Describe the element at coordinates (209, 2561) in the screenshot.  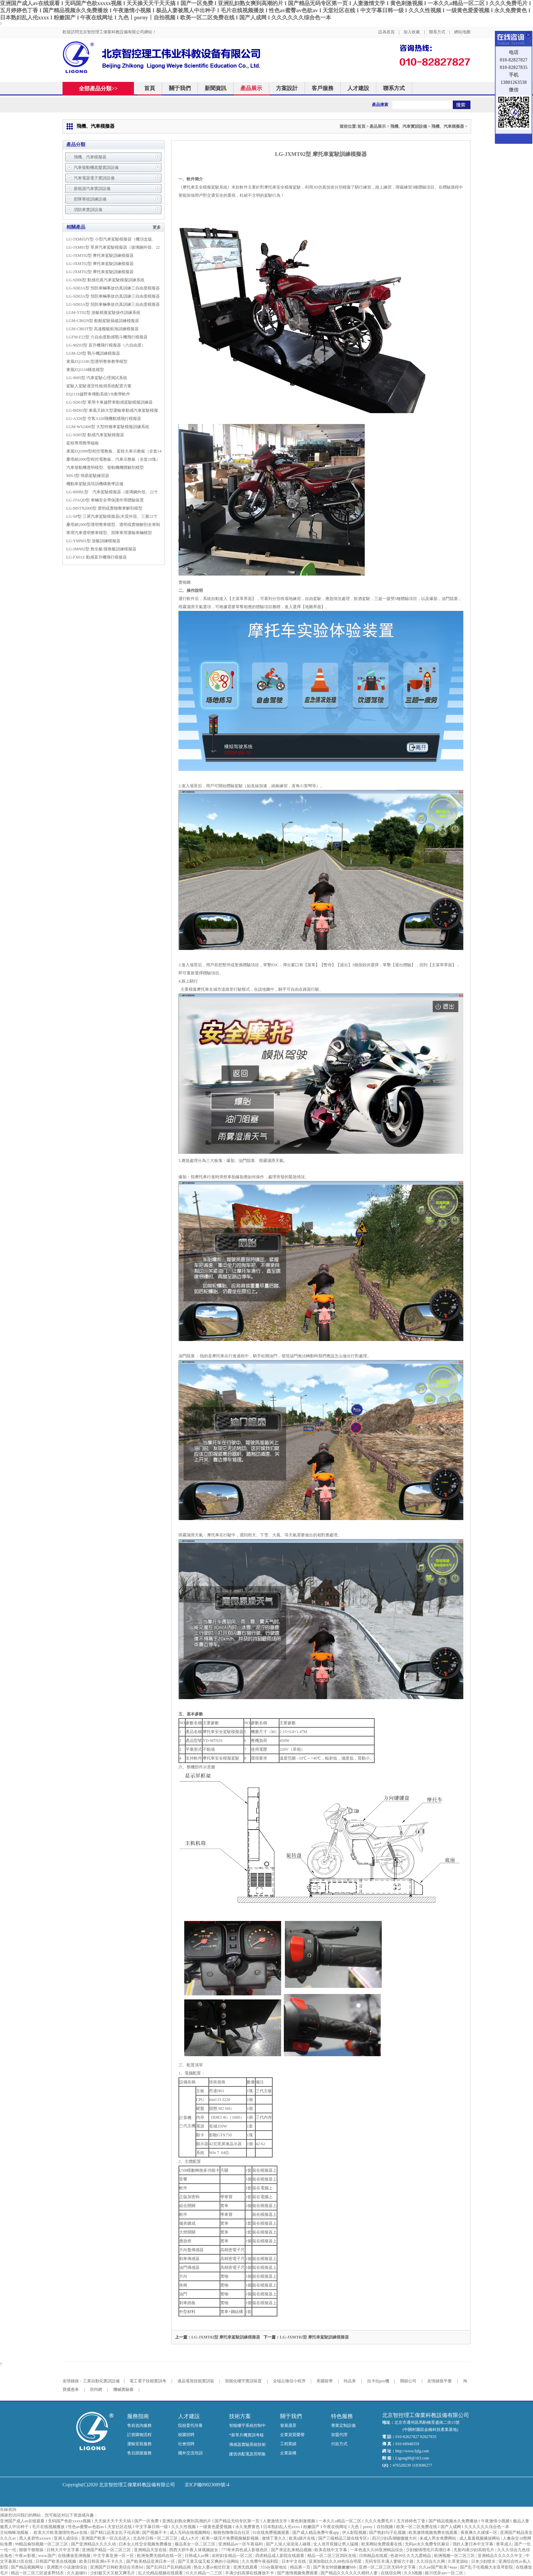
I see `国产又黄又猛又粗又爽的小说网站` at that location.